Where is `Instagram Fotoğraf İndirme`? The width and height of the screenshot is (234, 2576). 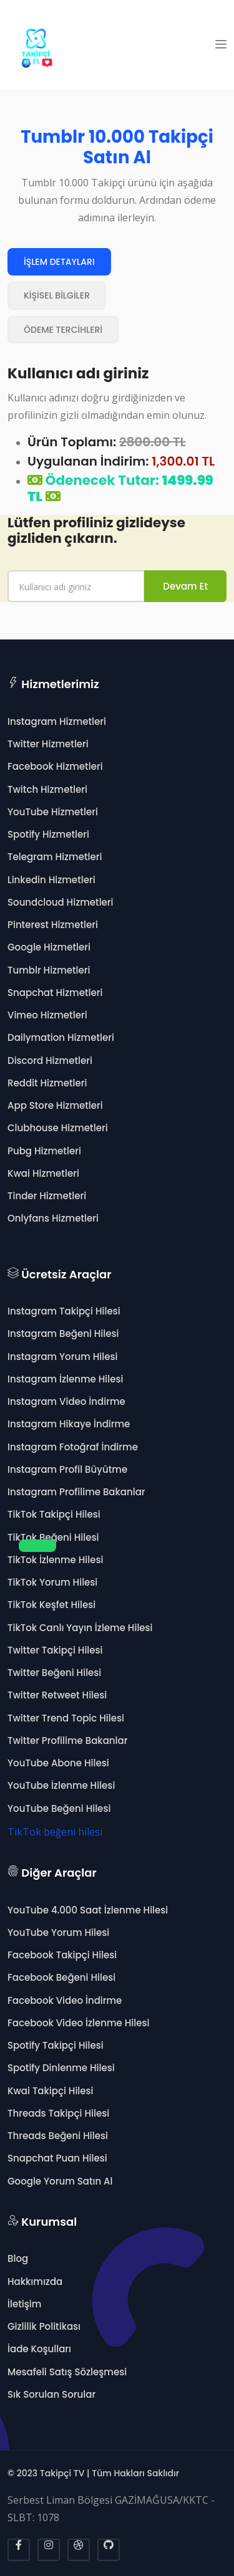 Instagram Fotoğraf İndirme is located at coordinates (72, 1446).